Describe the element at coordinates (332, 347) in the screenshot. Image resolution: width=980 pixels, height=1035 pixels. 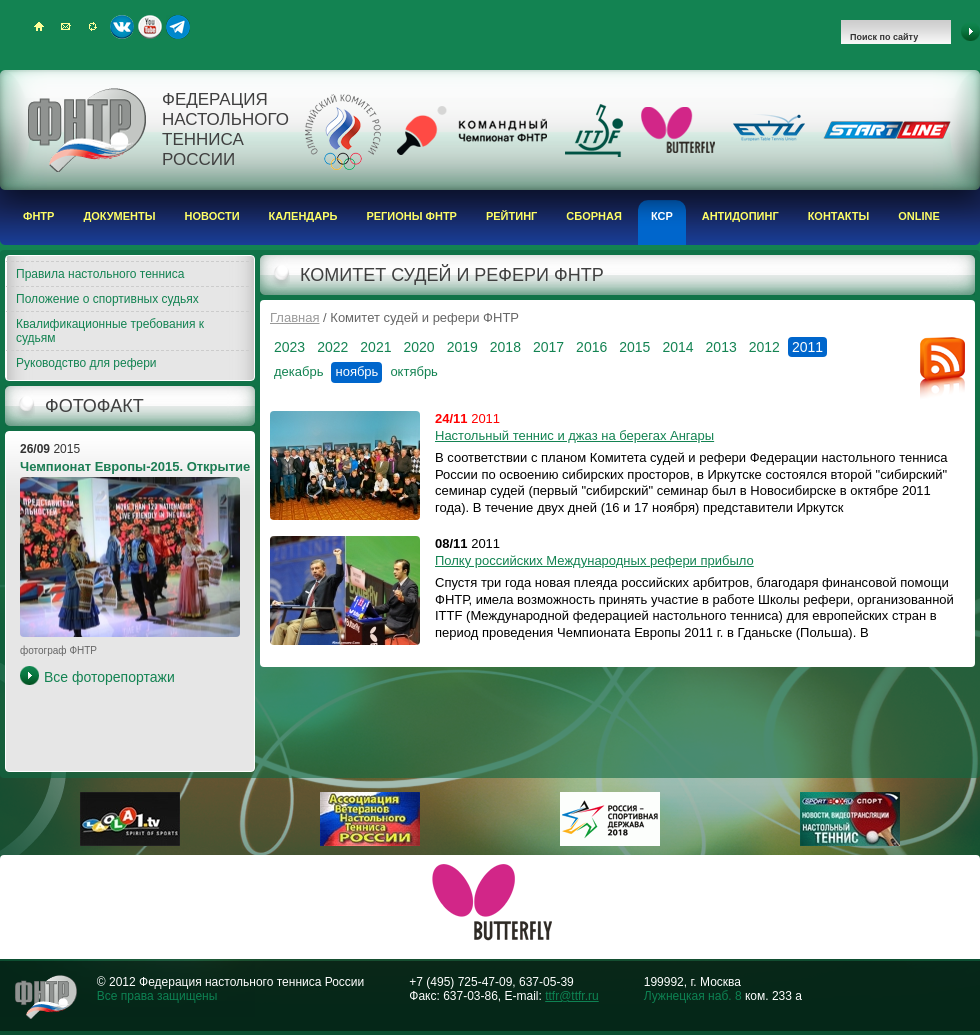
I see `2022` at that location.